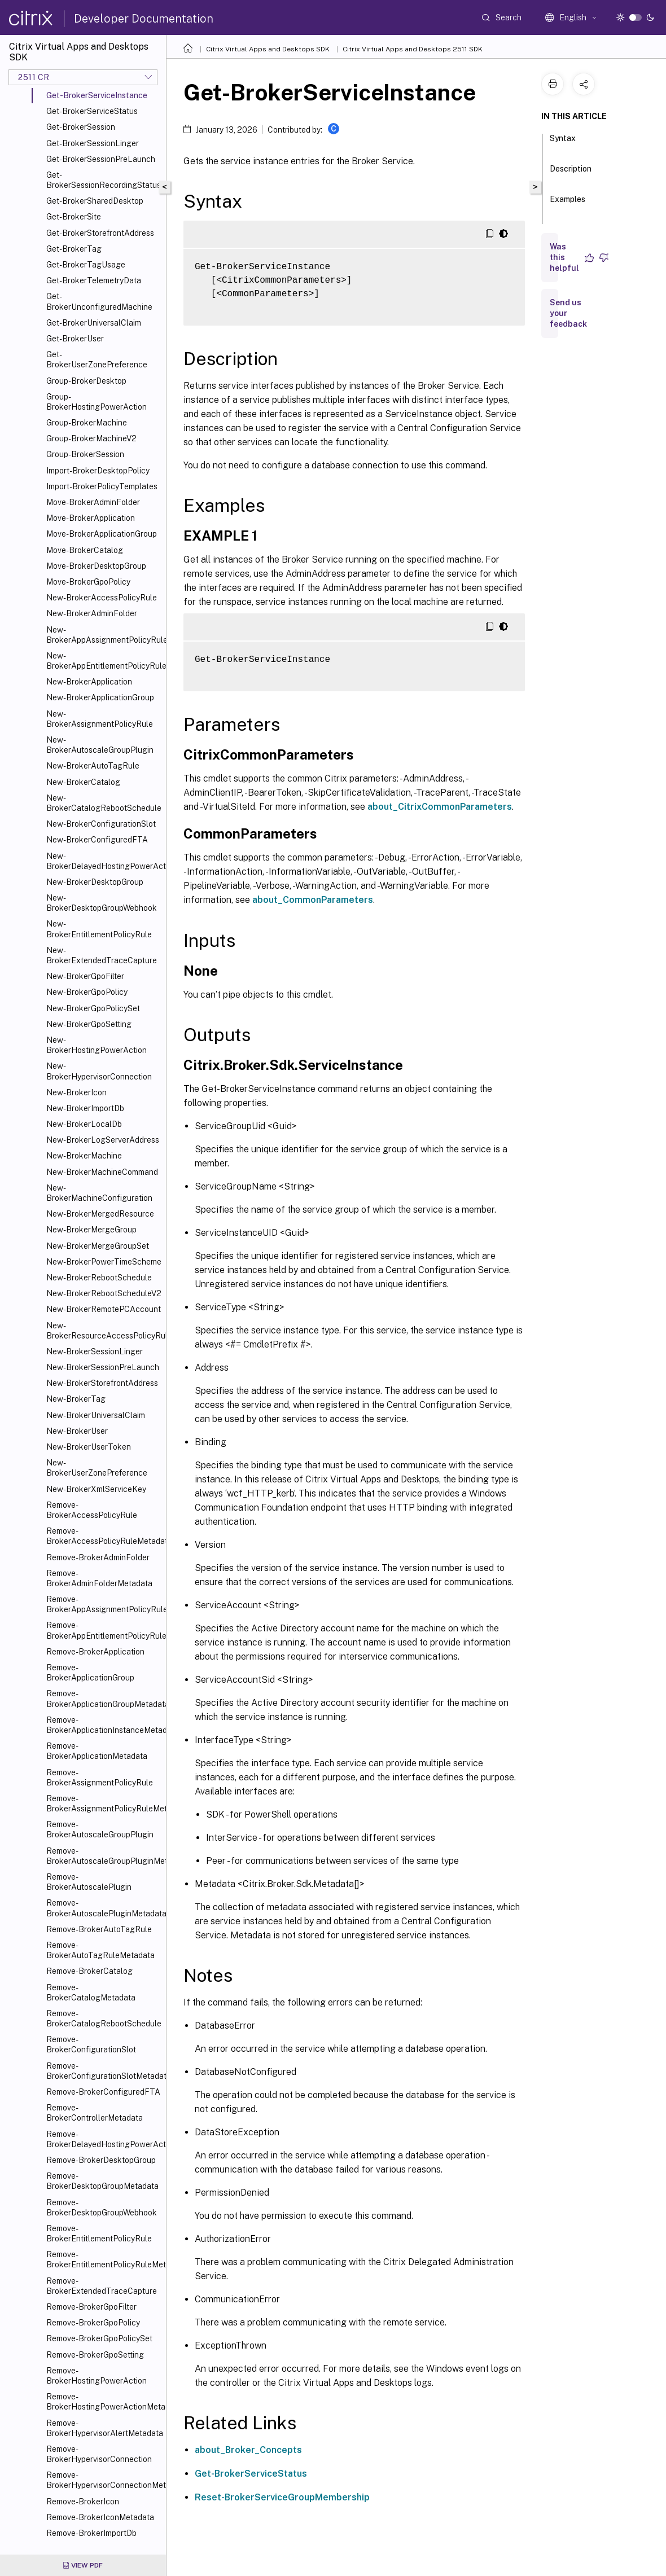 The height and width of the screenshot is (2576, 666). I want to click on Remove-BrokerDesktopGroupMetadata, so click(102, 2181).